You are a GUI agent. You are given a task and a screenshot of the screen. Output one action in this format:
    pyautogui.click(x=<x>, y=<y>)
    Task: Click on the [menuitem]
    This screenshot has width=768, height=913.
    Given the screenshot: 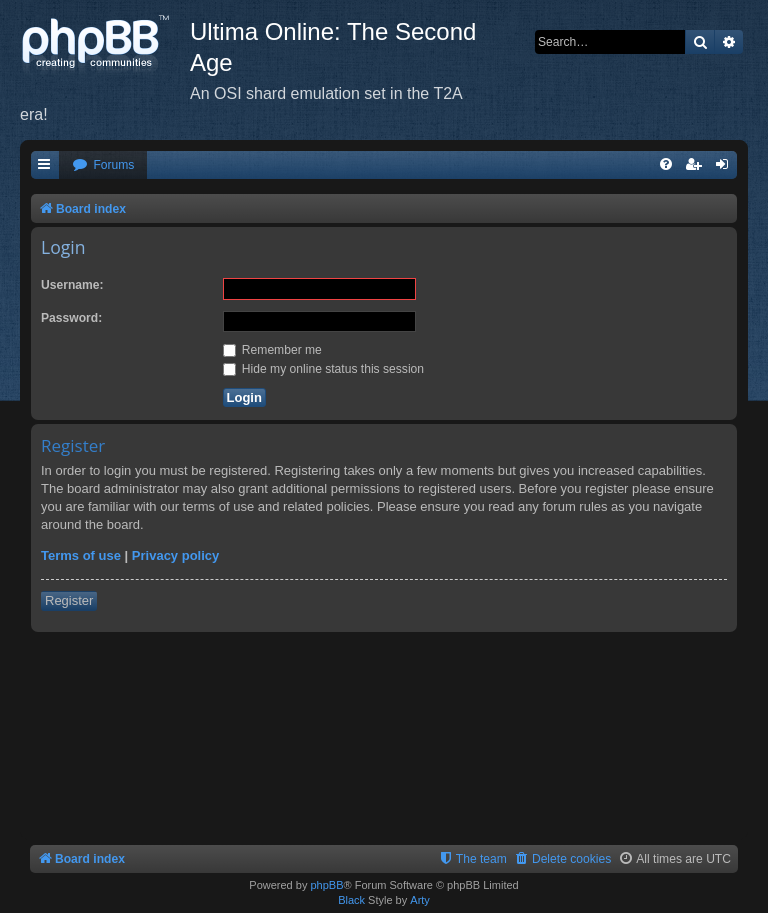 What is the action you would take?
    pyautogui.click(x=103, y=165)
    